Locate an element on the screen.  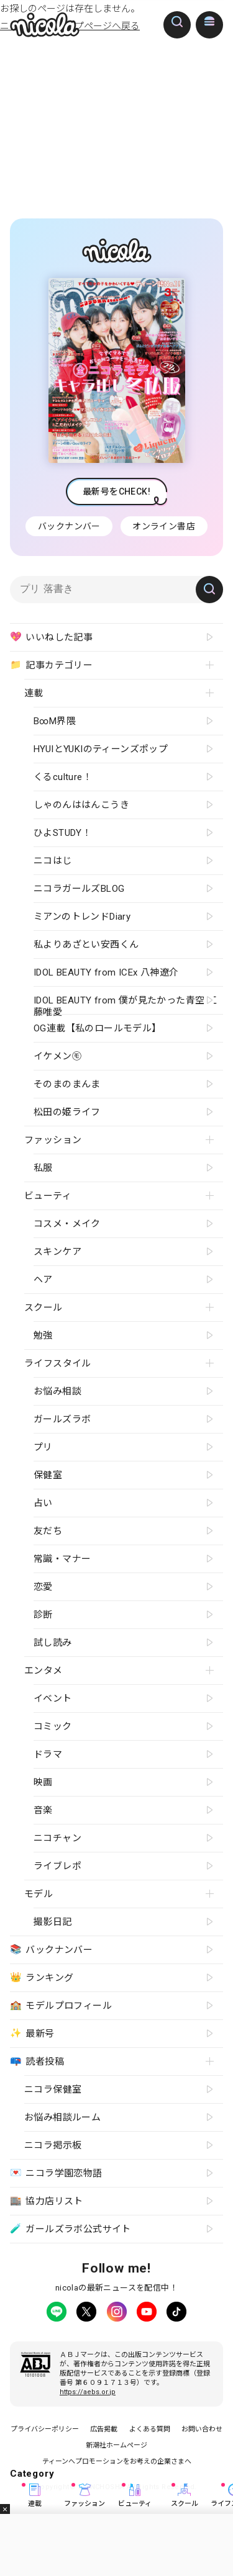
いいねした記事 is located at coordinates (51, 637).